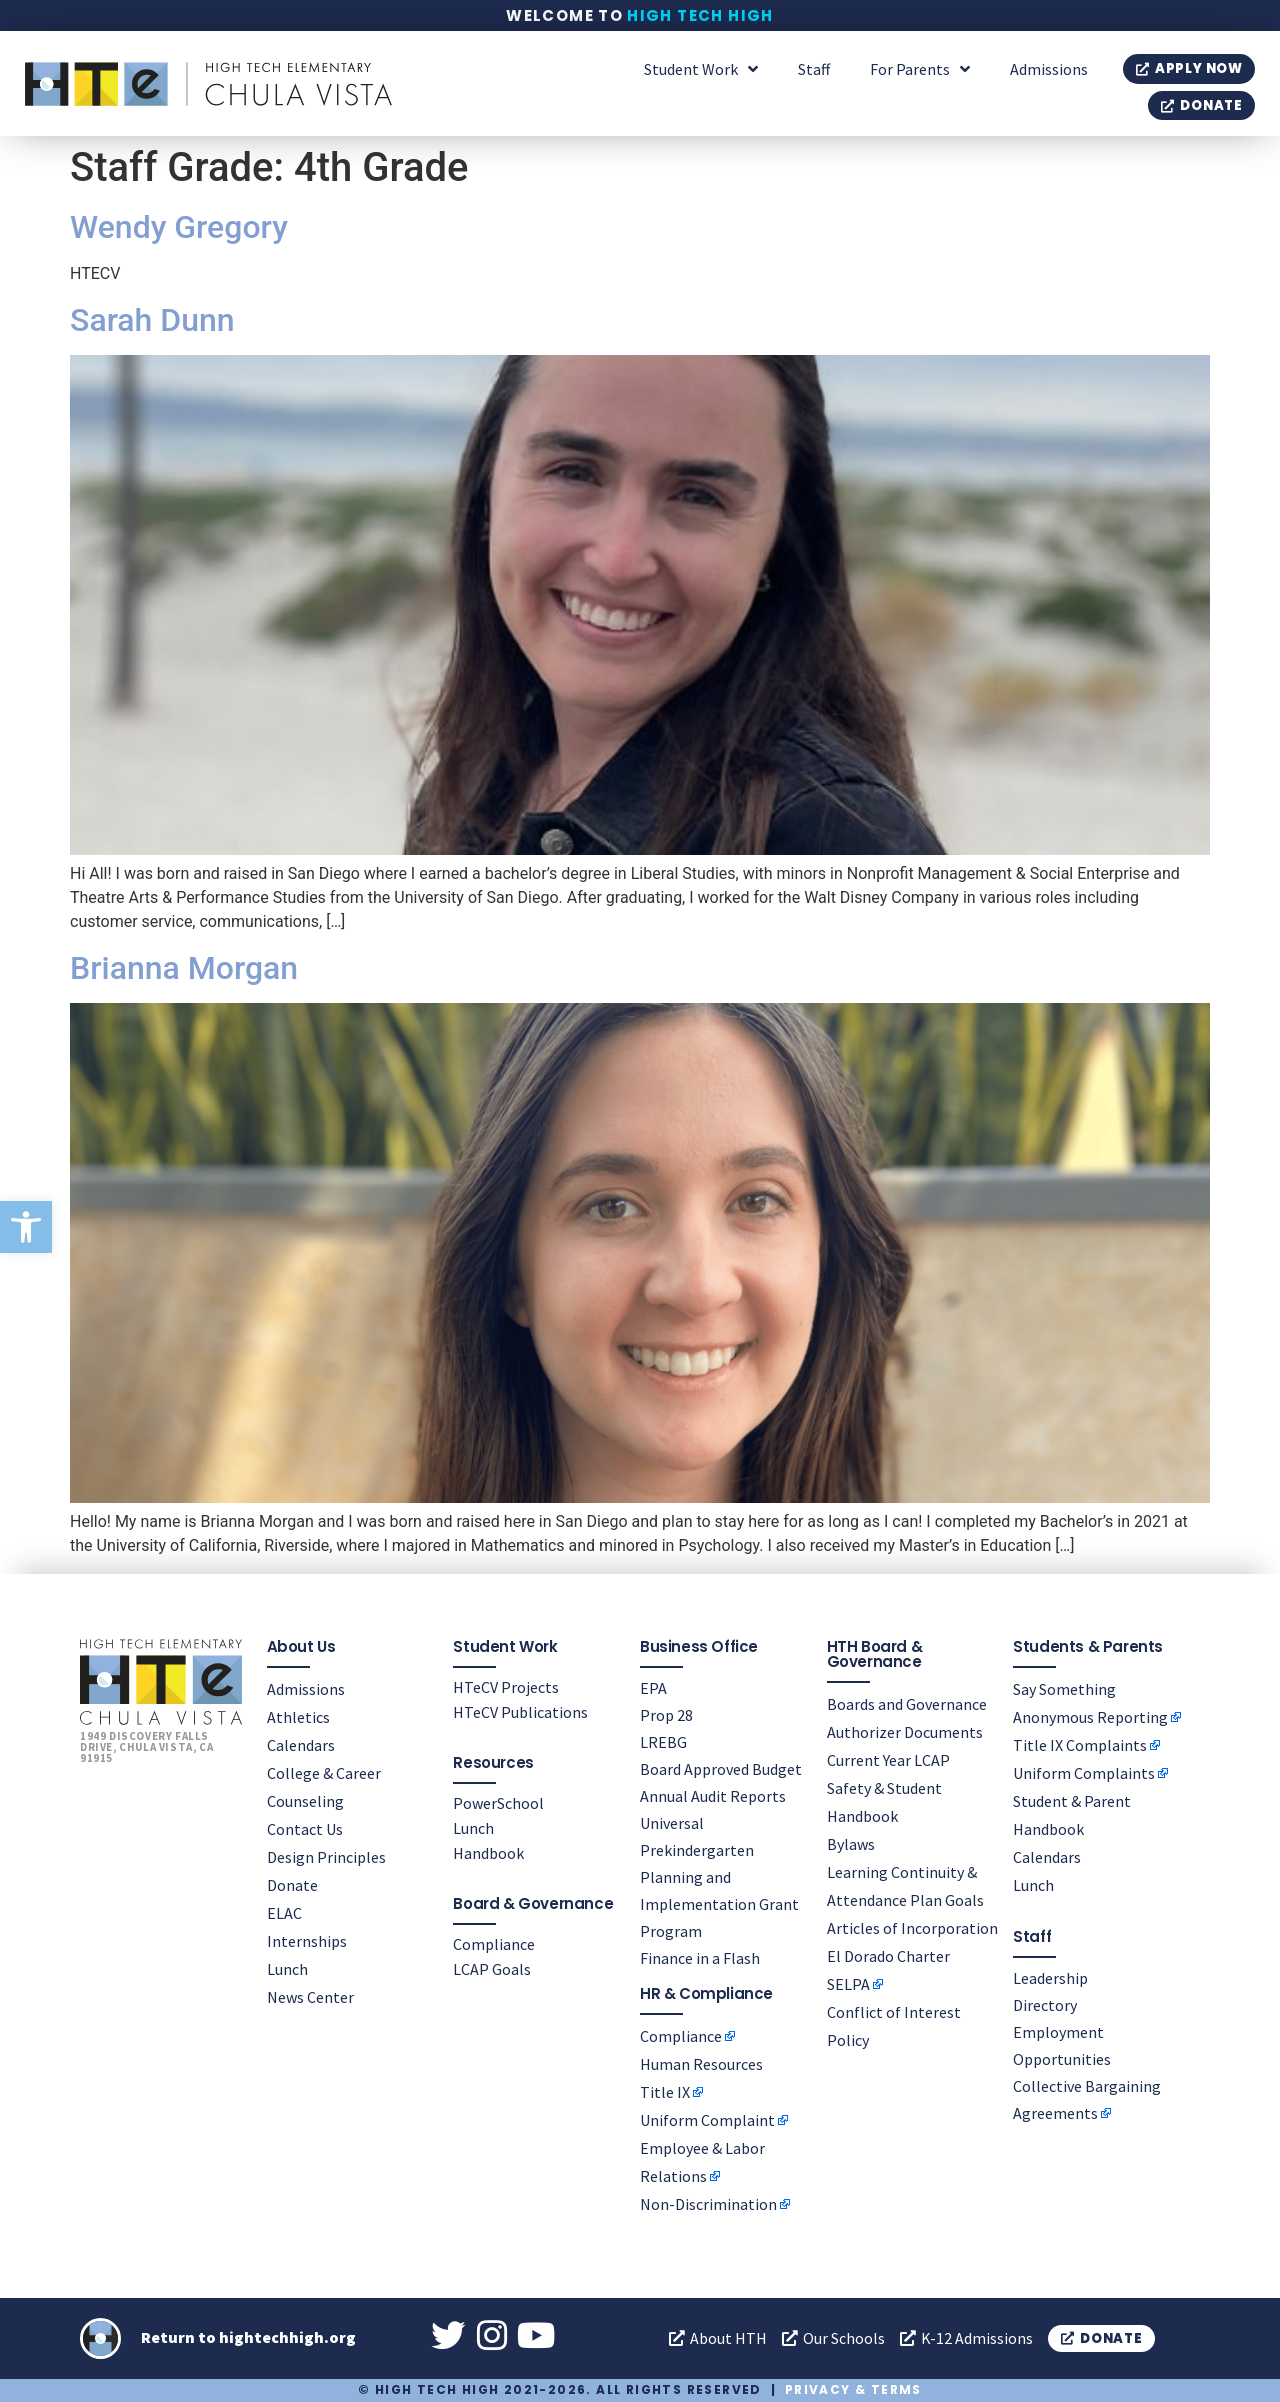 The height and width of the screenshot is (2402, 1280). What do you see at coordinates (719, 1876) in the screenshot?
I see `Universal Prekindergarten Planning and Implementation Grant Program` at bounding box center [719, 1876].